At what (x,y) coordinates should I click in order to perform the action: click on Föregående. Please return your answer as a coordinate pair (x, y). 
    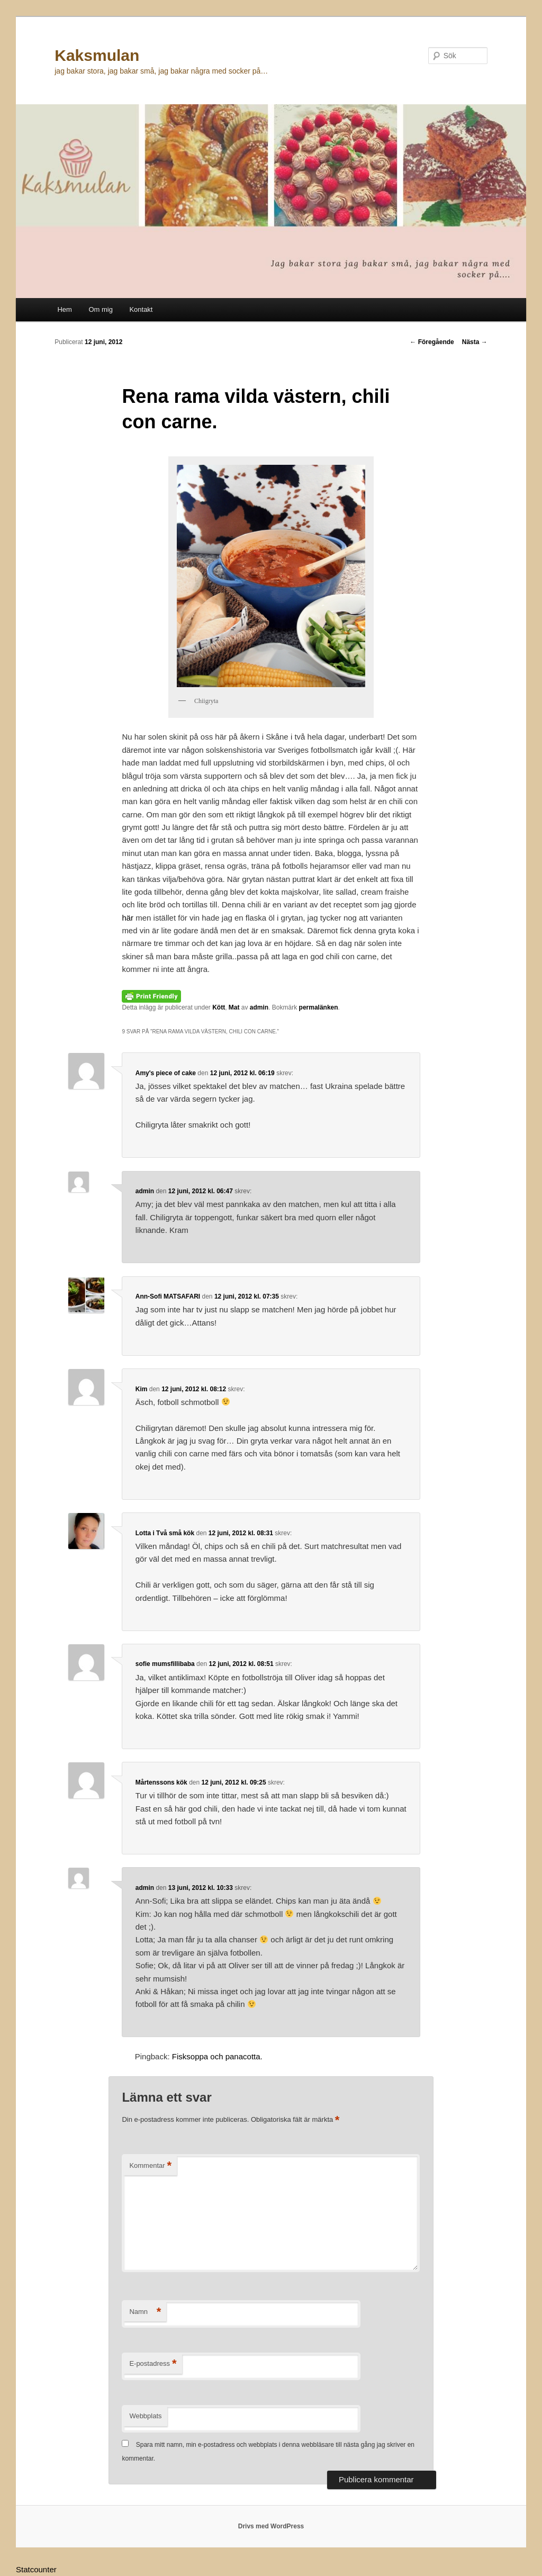
    Looking at the image, I should click on (432, 342).